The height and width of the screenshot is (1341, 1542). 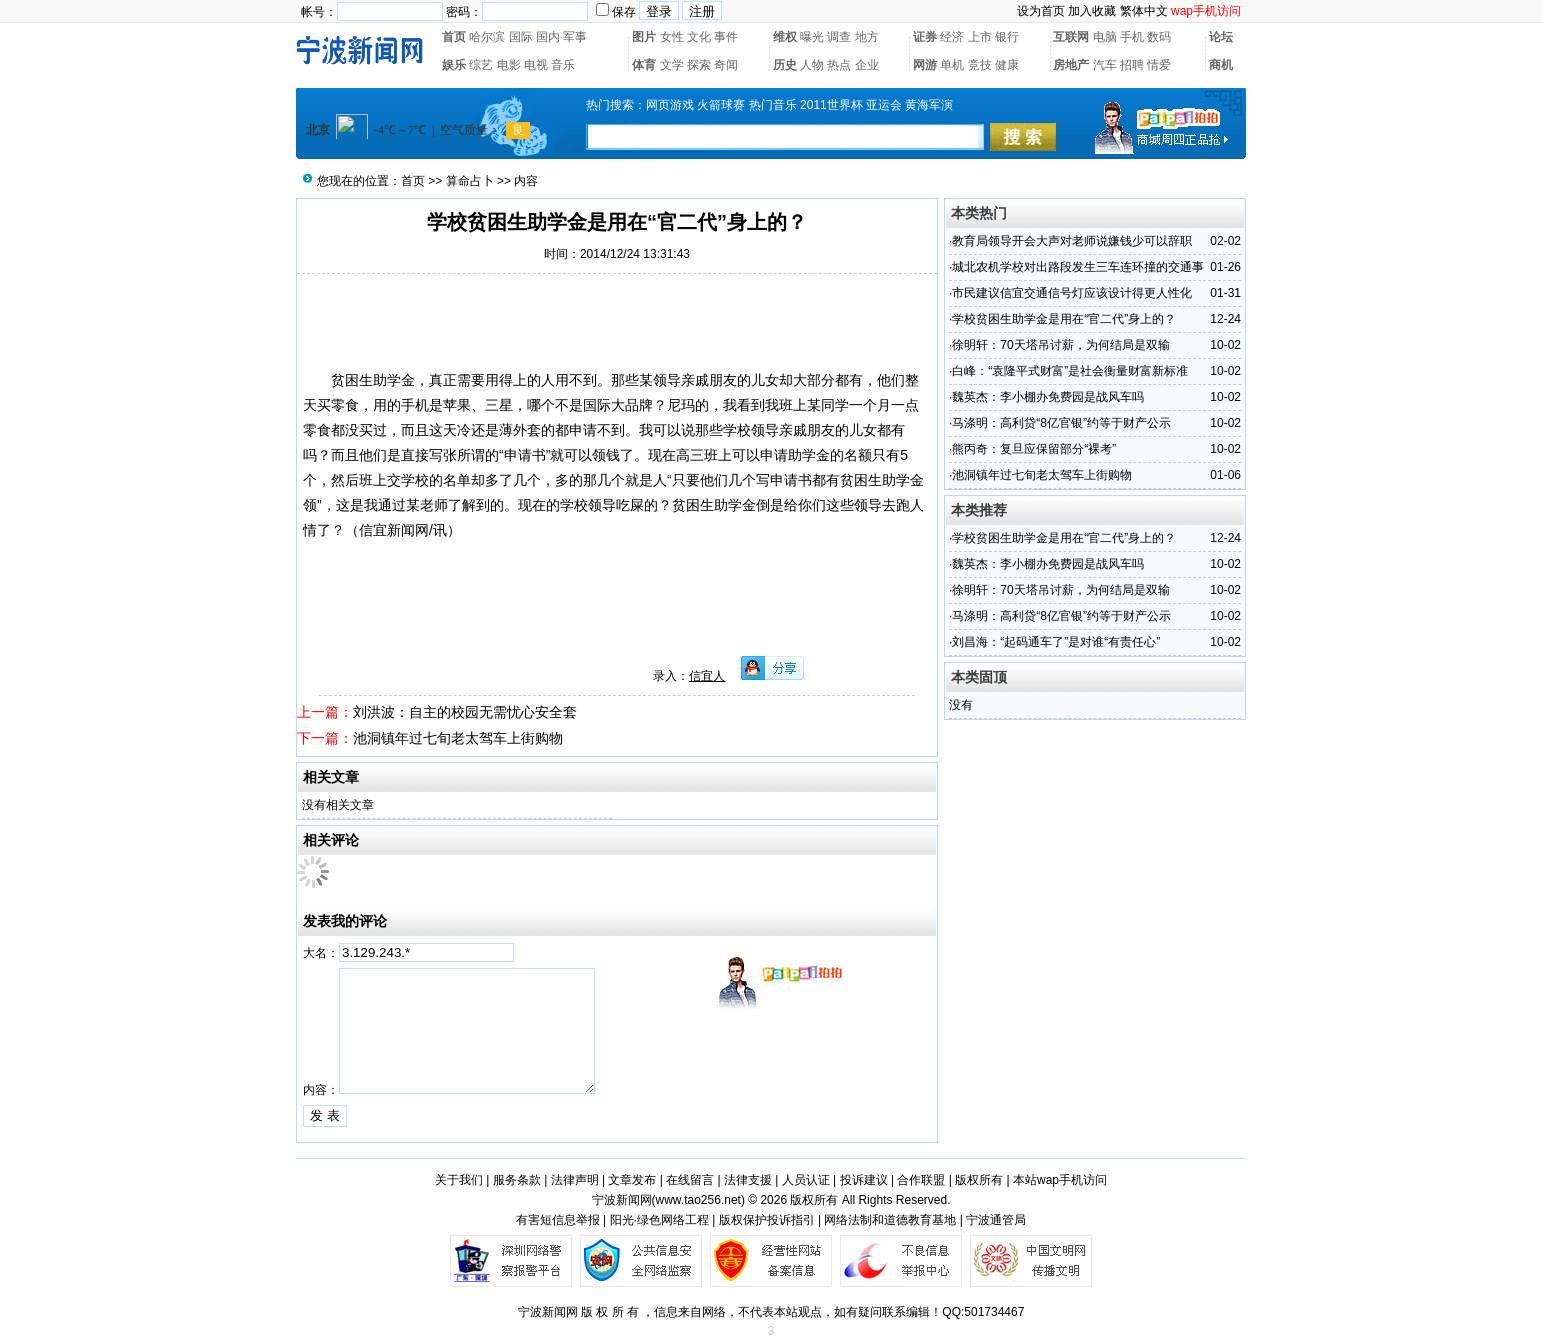 What do you see at coordinates (1034, 449) in the screenshot?
I see `熊丙奇：复旦应保留部分“裸考”` at bounding box center [1034, 449].